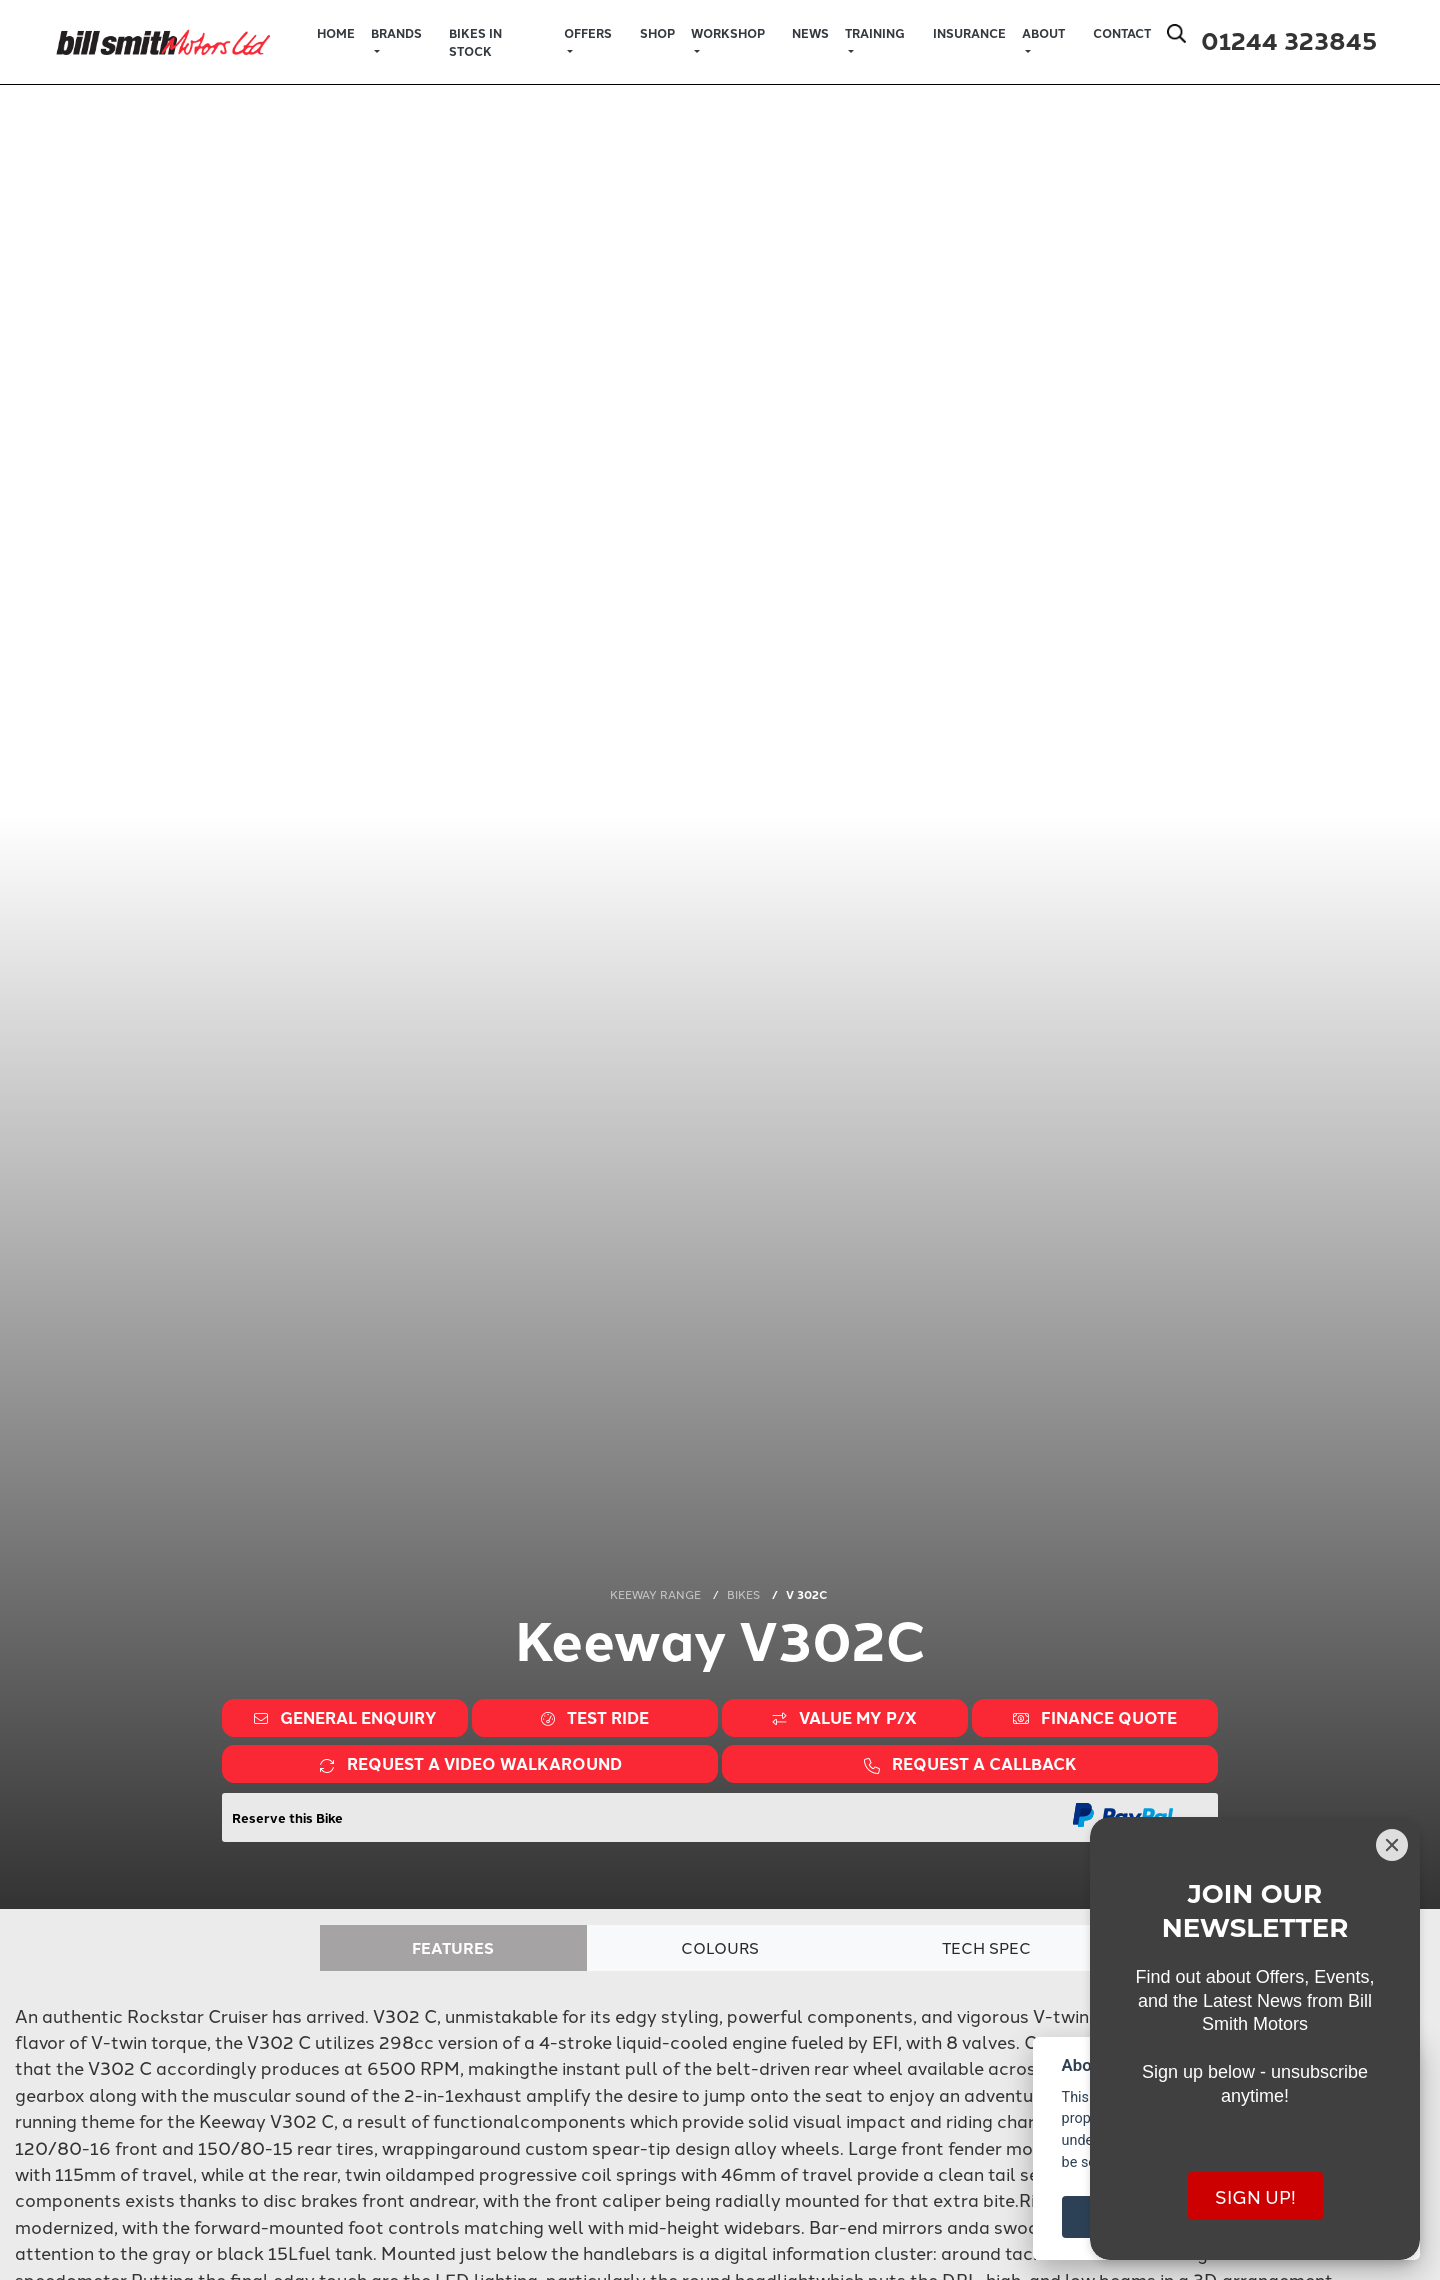 The width and height of the screenshot is (1440, 2280). What do you see at coordinates (1392, 1845) in the screenshot?
I see `[Close]` at bounding box center [1392, 1845].